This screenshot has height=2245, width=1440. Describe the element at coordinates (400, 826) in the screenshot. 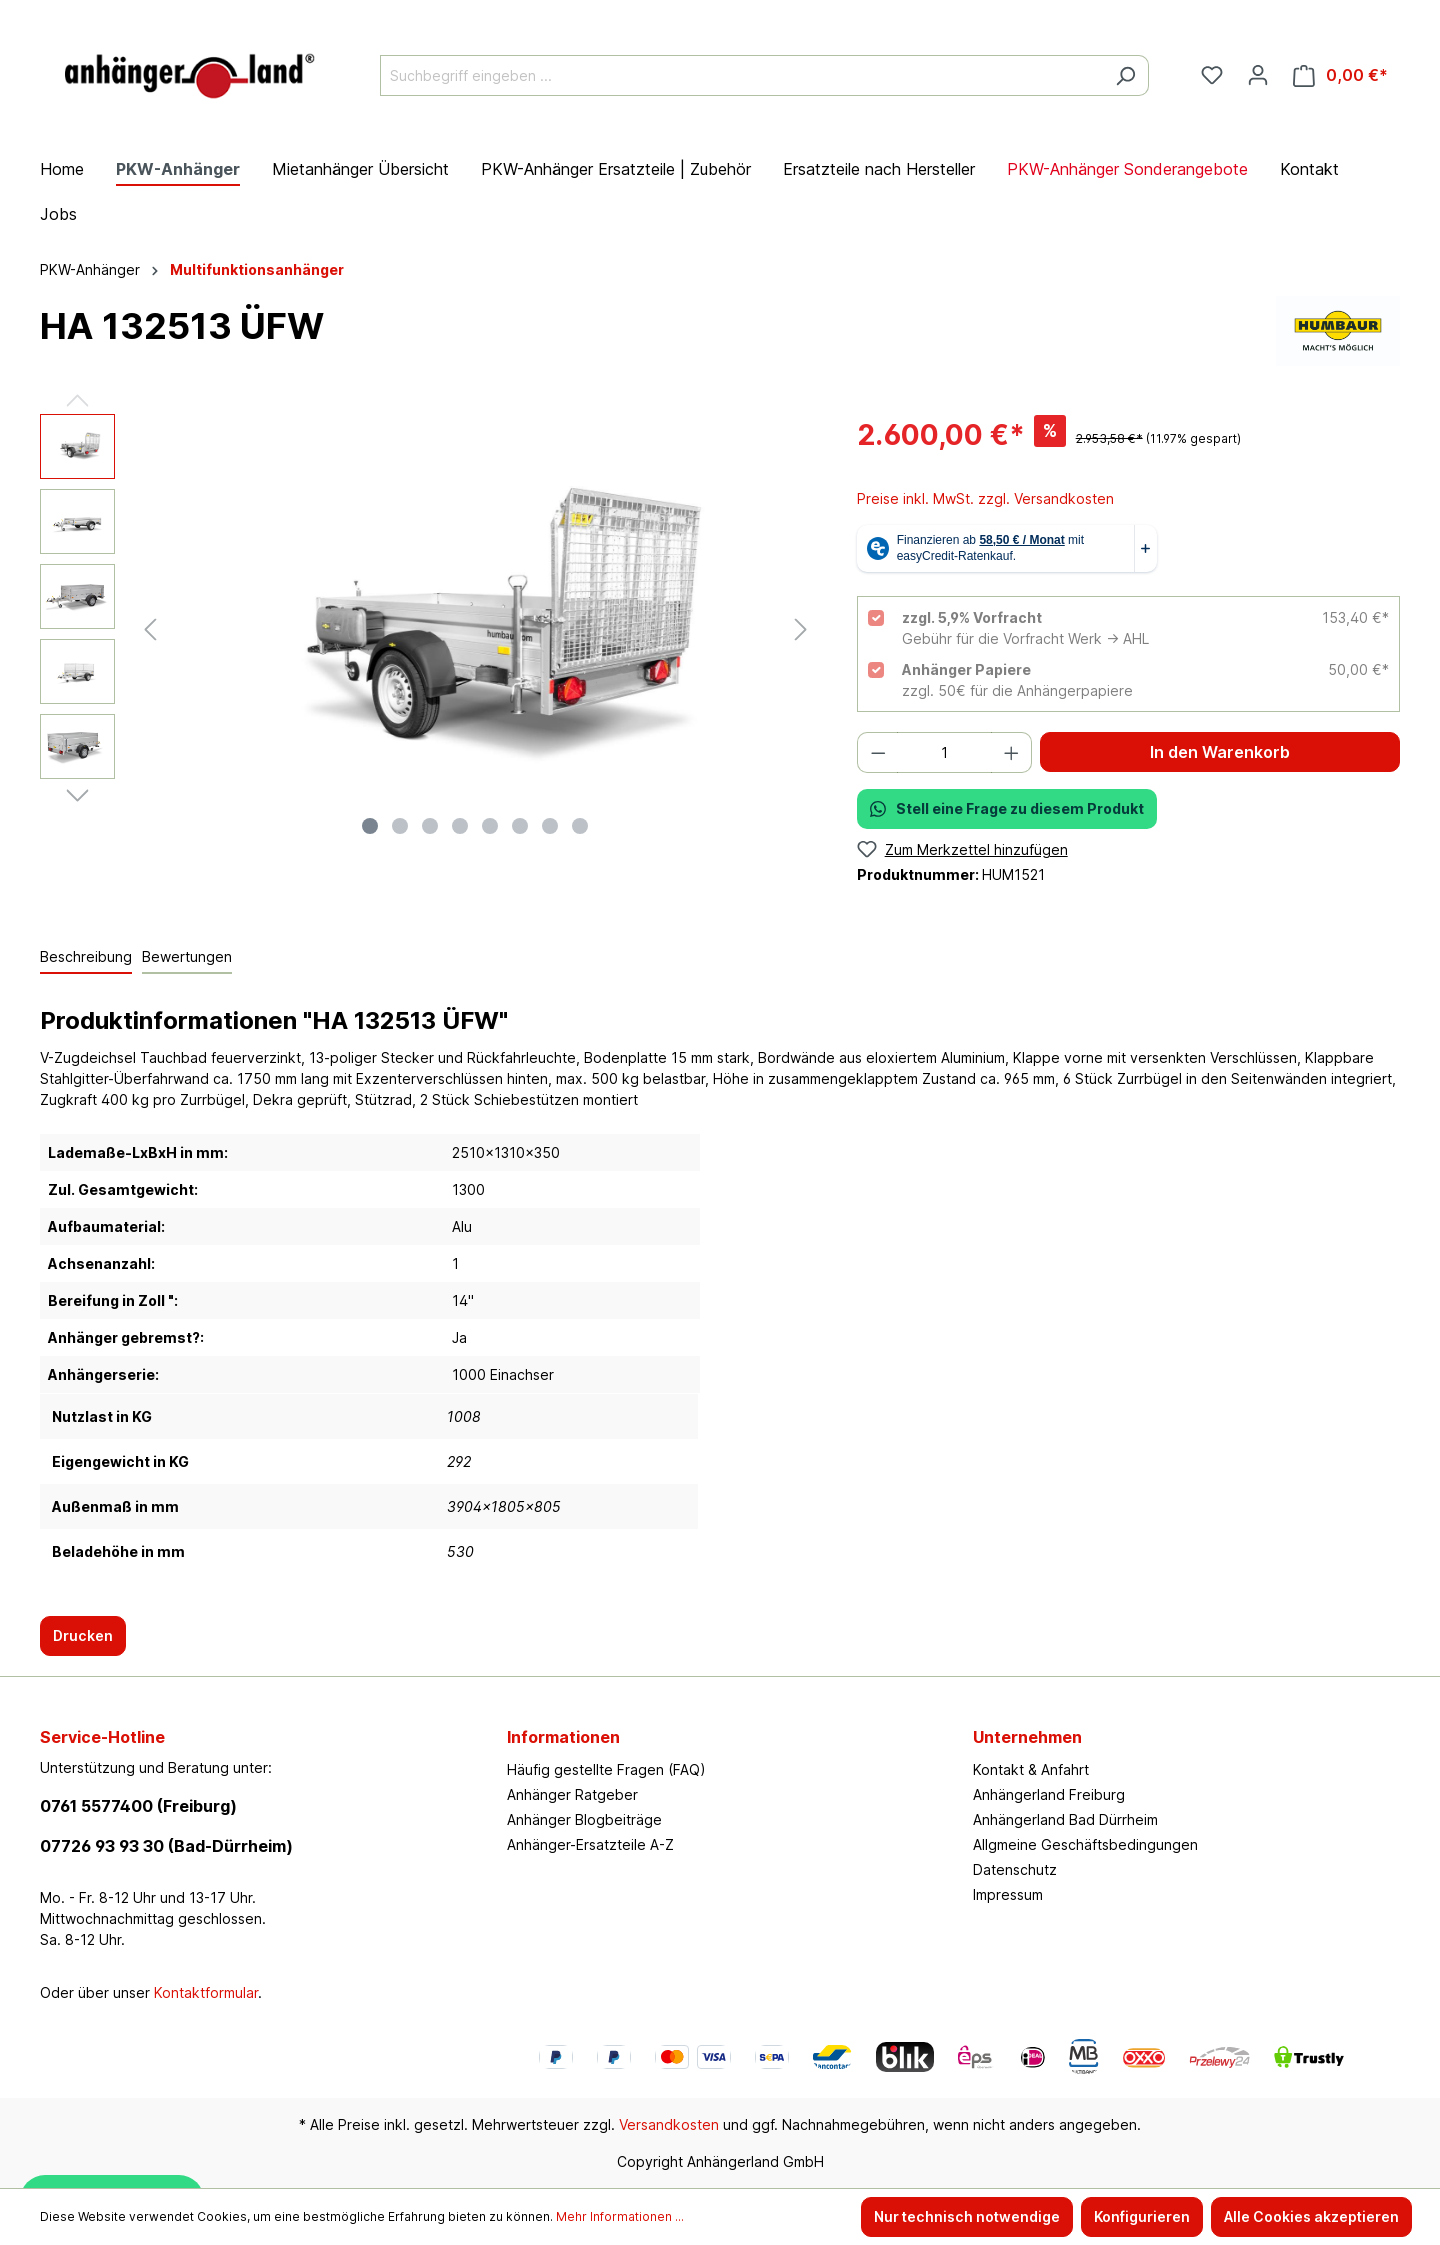

I see `[Zeige Bild 2 von 8]` at that location.